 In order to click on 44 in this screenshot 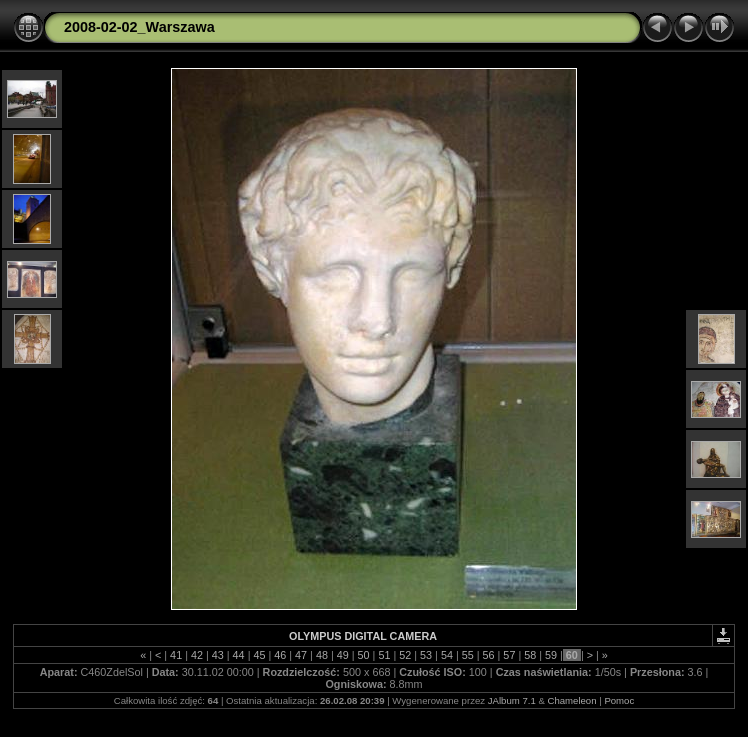, I will do `click(239, 655)`.